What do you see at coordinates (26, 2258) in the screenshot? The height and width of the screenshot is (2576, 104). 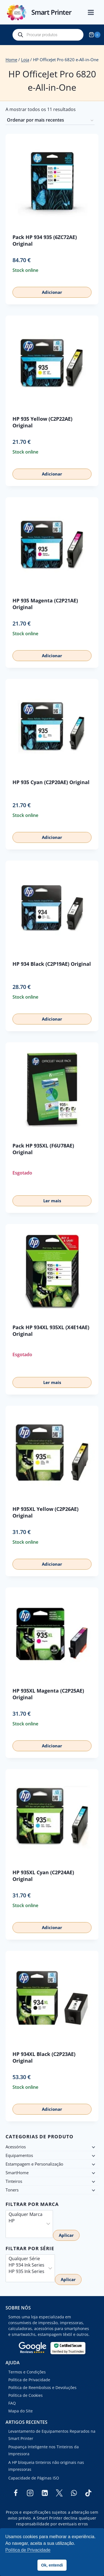 I see `Qualquer Série` at bounding box center [26, 2258].